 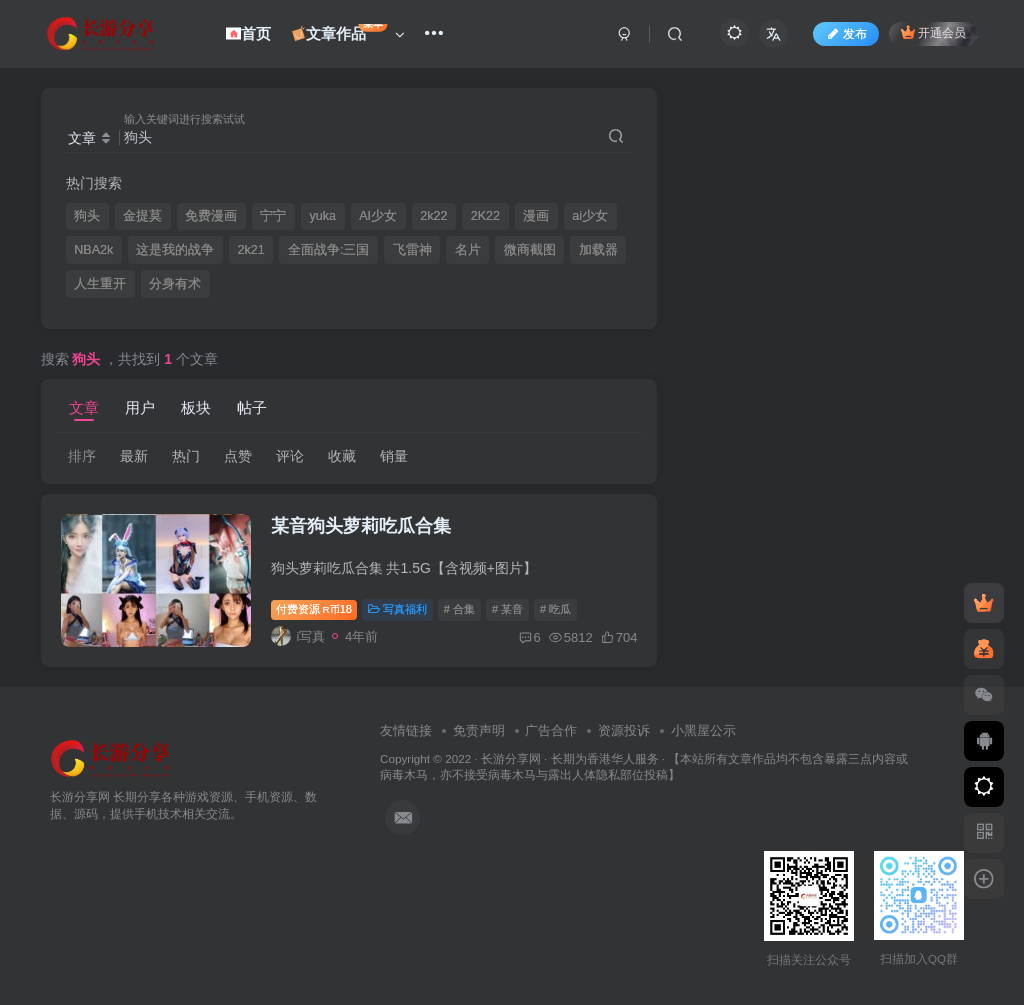 What do you see at coordinates (485, 216) in the screenshot?
I see `2K22` at bounding box center [485, 216].